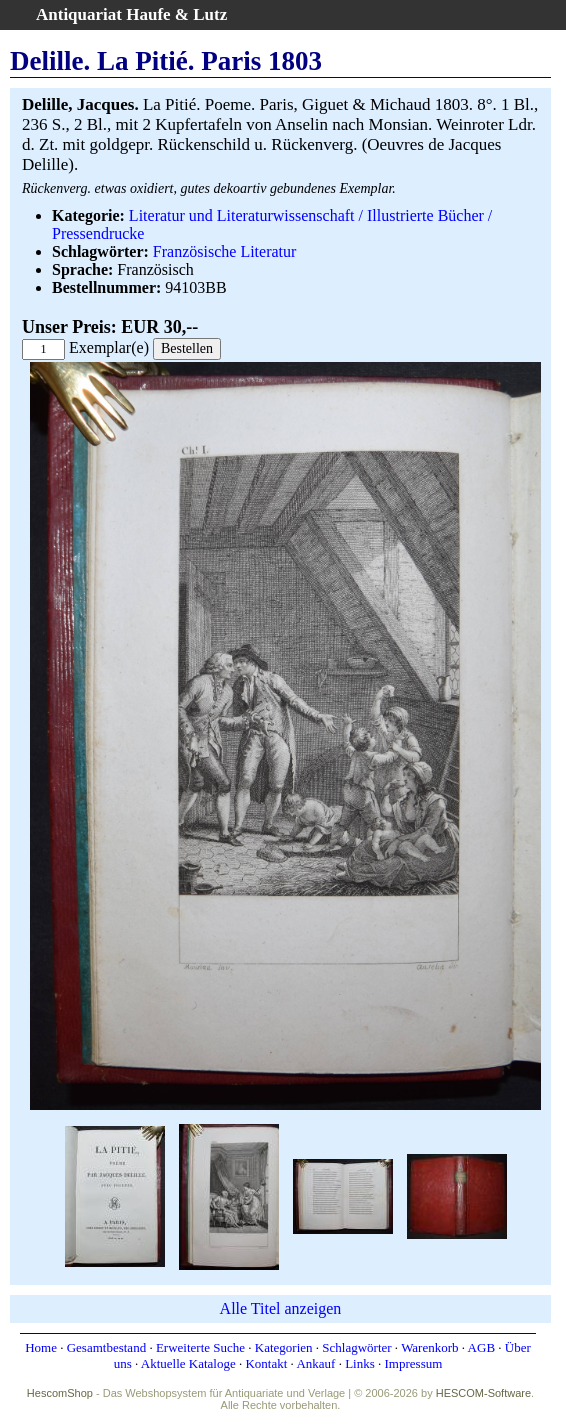  I want to click on Impressum, so click(414, 1363).